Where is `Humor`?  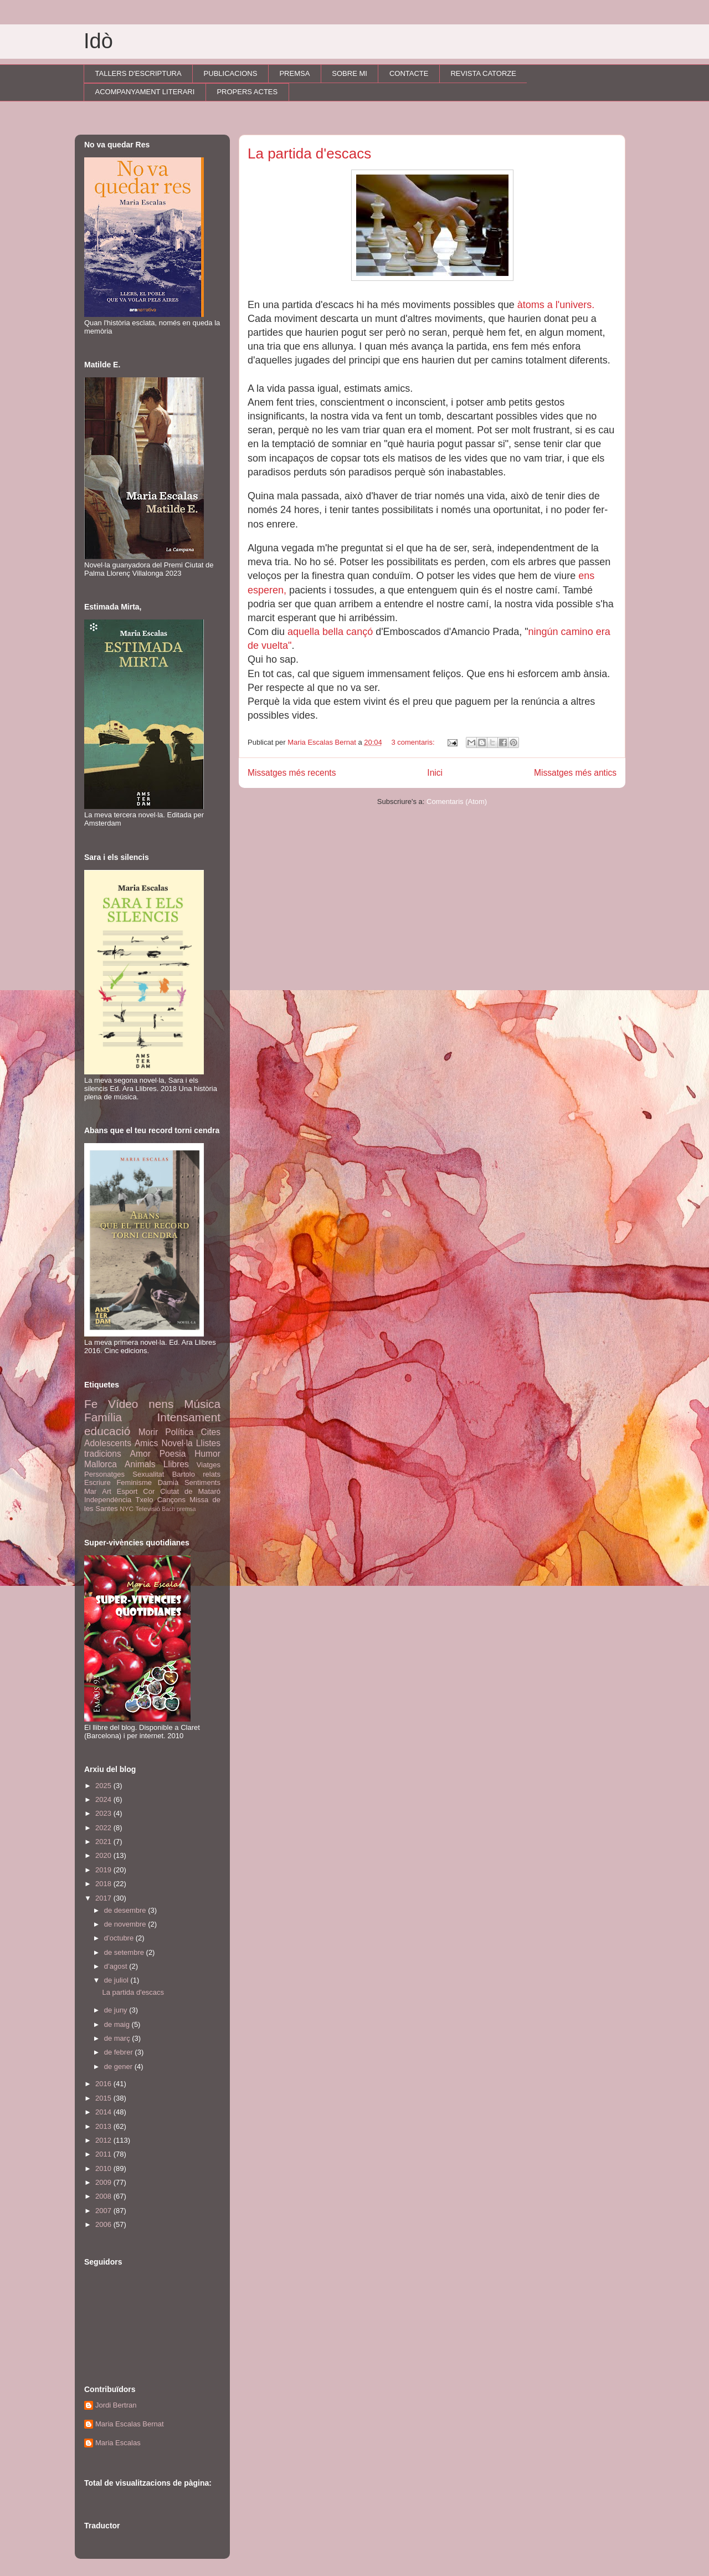
Humor is located at coordinates (207, 1453).